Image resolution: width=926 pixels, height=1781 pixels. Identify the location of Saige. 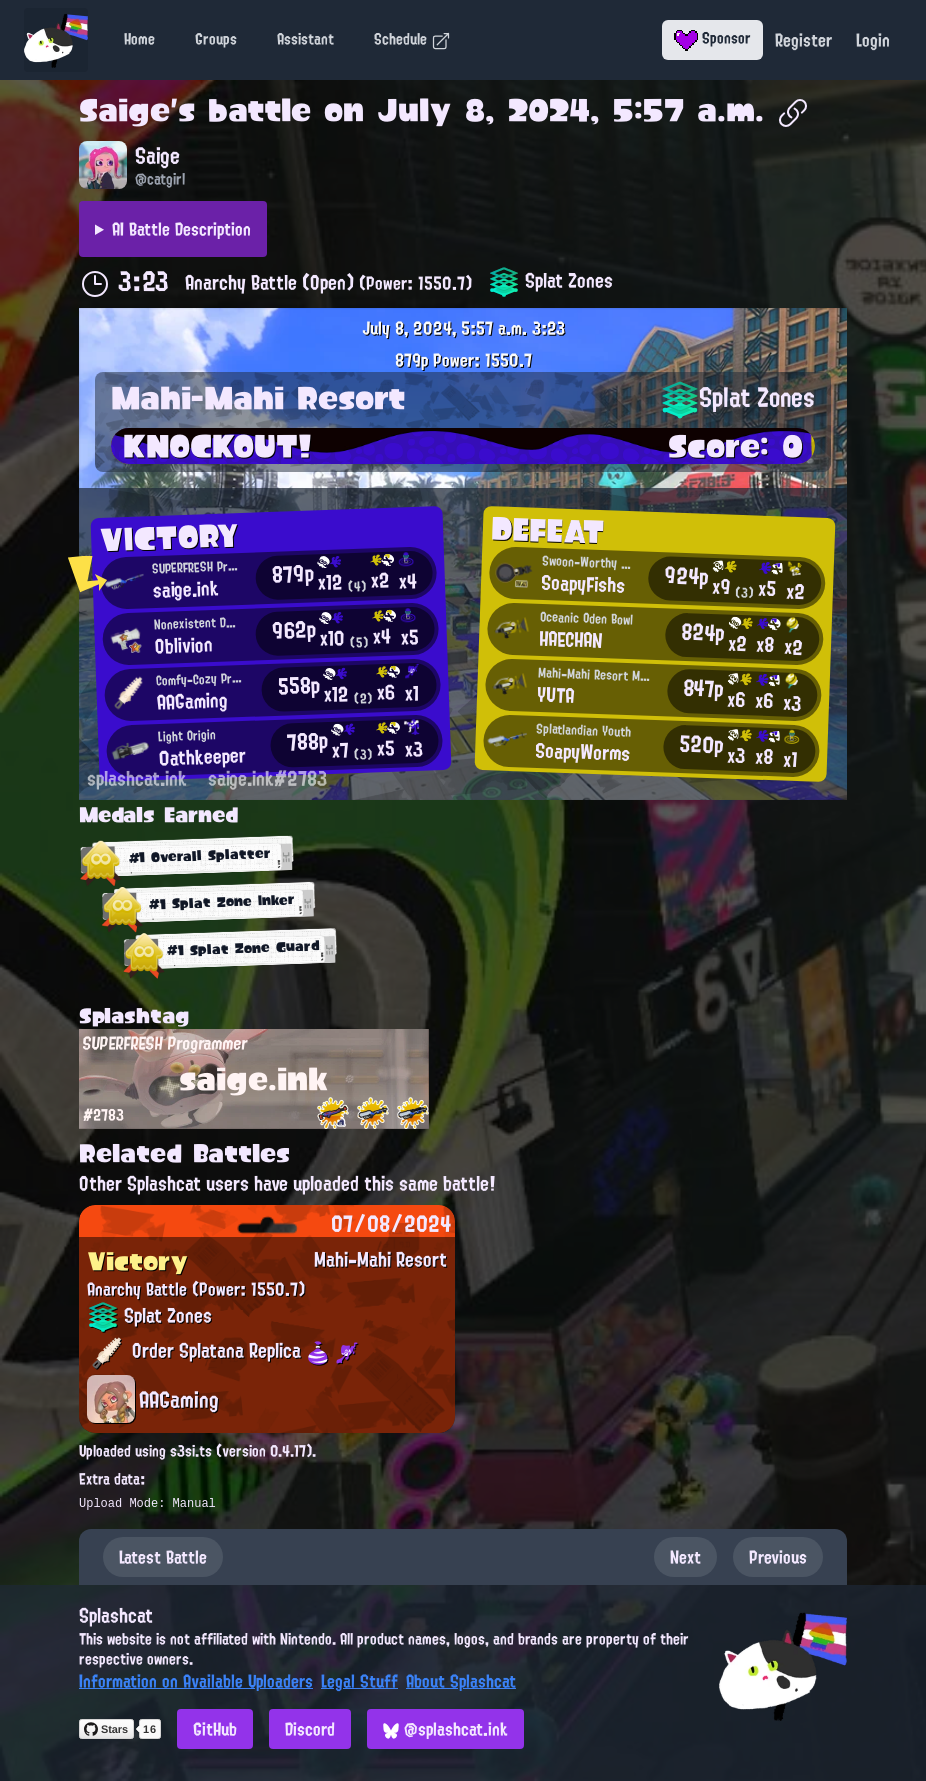
(124, 110).